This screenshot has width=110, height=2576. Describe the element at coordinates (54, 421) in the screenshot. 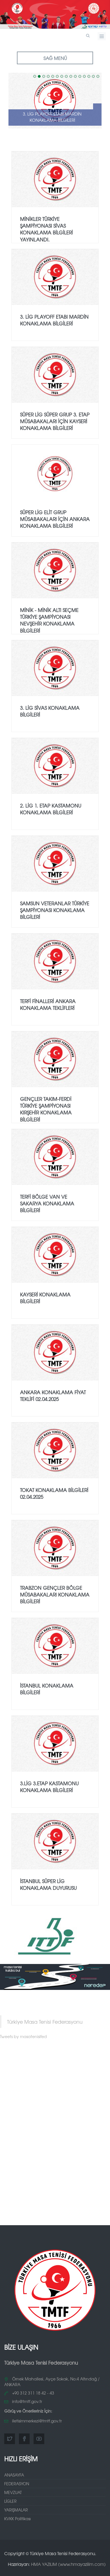

I see `SÜPER LİG SÜPER GRUP 3. ETAP MÜSABAKALARI İÇİN KAYSERİ KONAKLAMA BİLGİLERİ` at that location.